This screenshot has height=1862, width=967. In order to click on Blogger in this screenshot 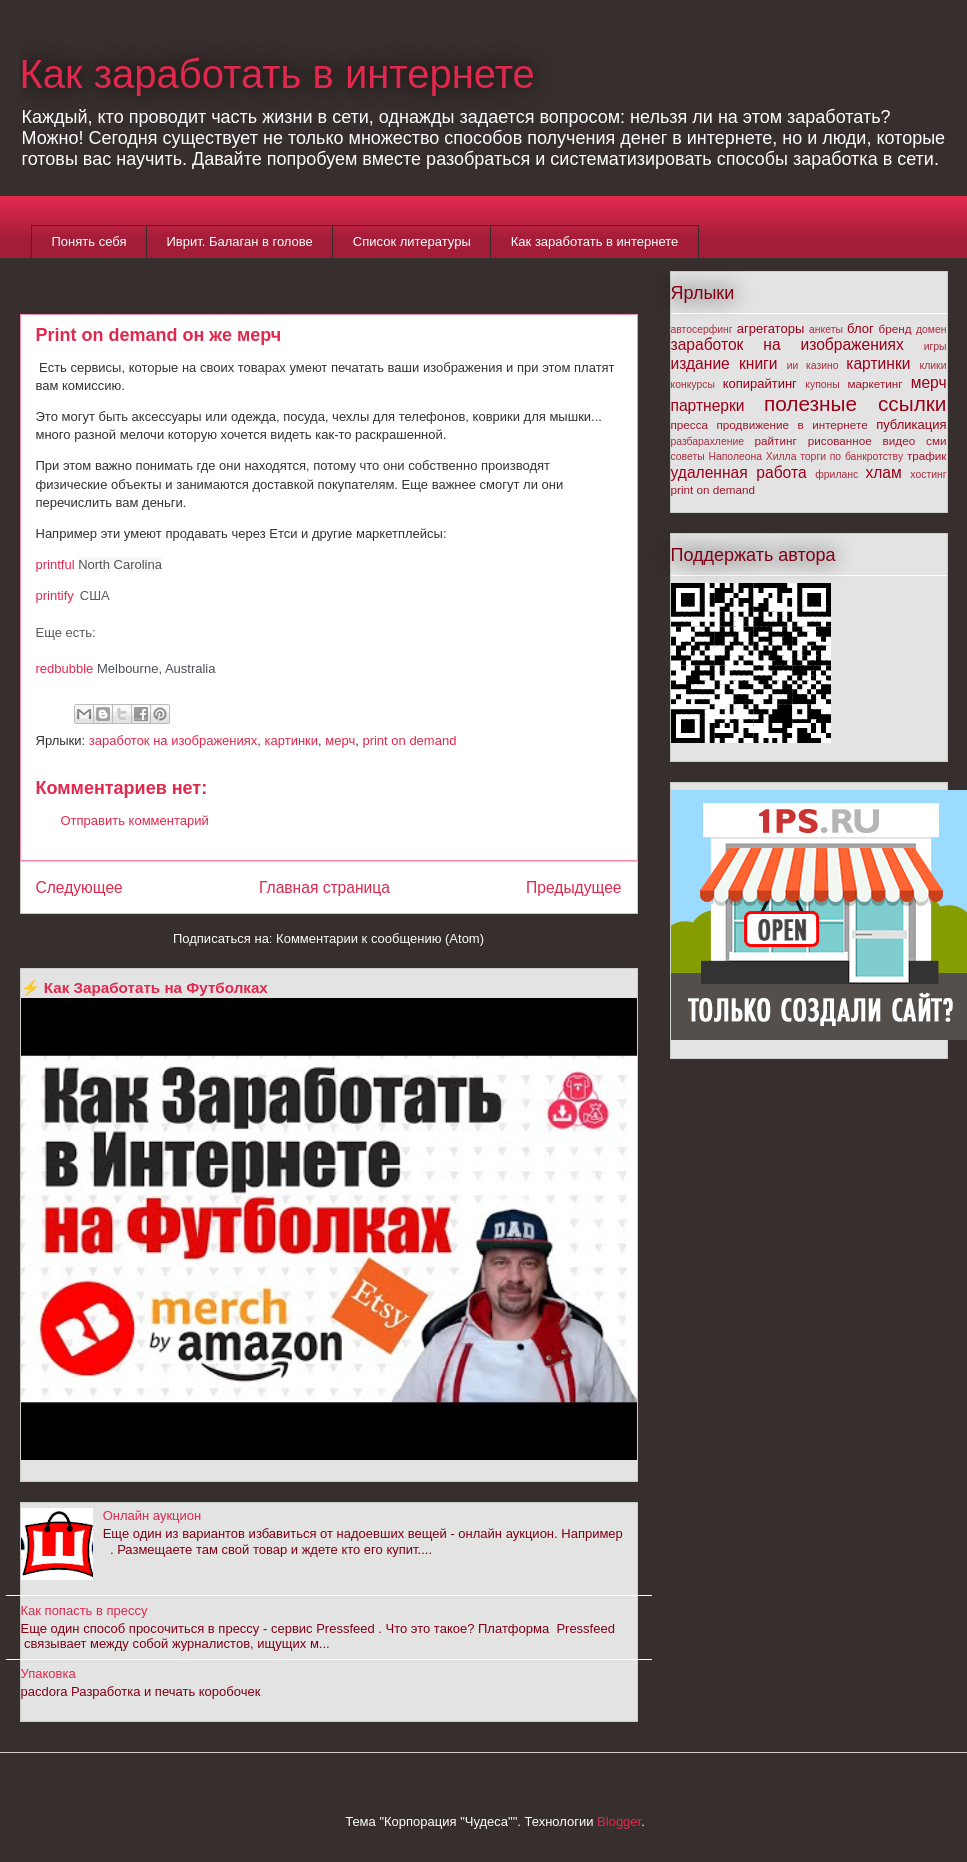, I will do `click(619, 1821)`.